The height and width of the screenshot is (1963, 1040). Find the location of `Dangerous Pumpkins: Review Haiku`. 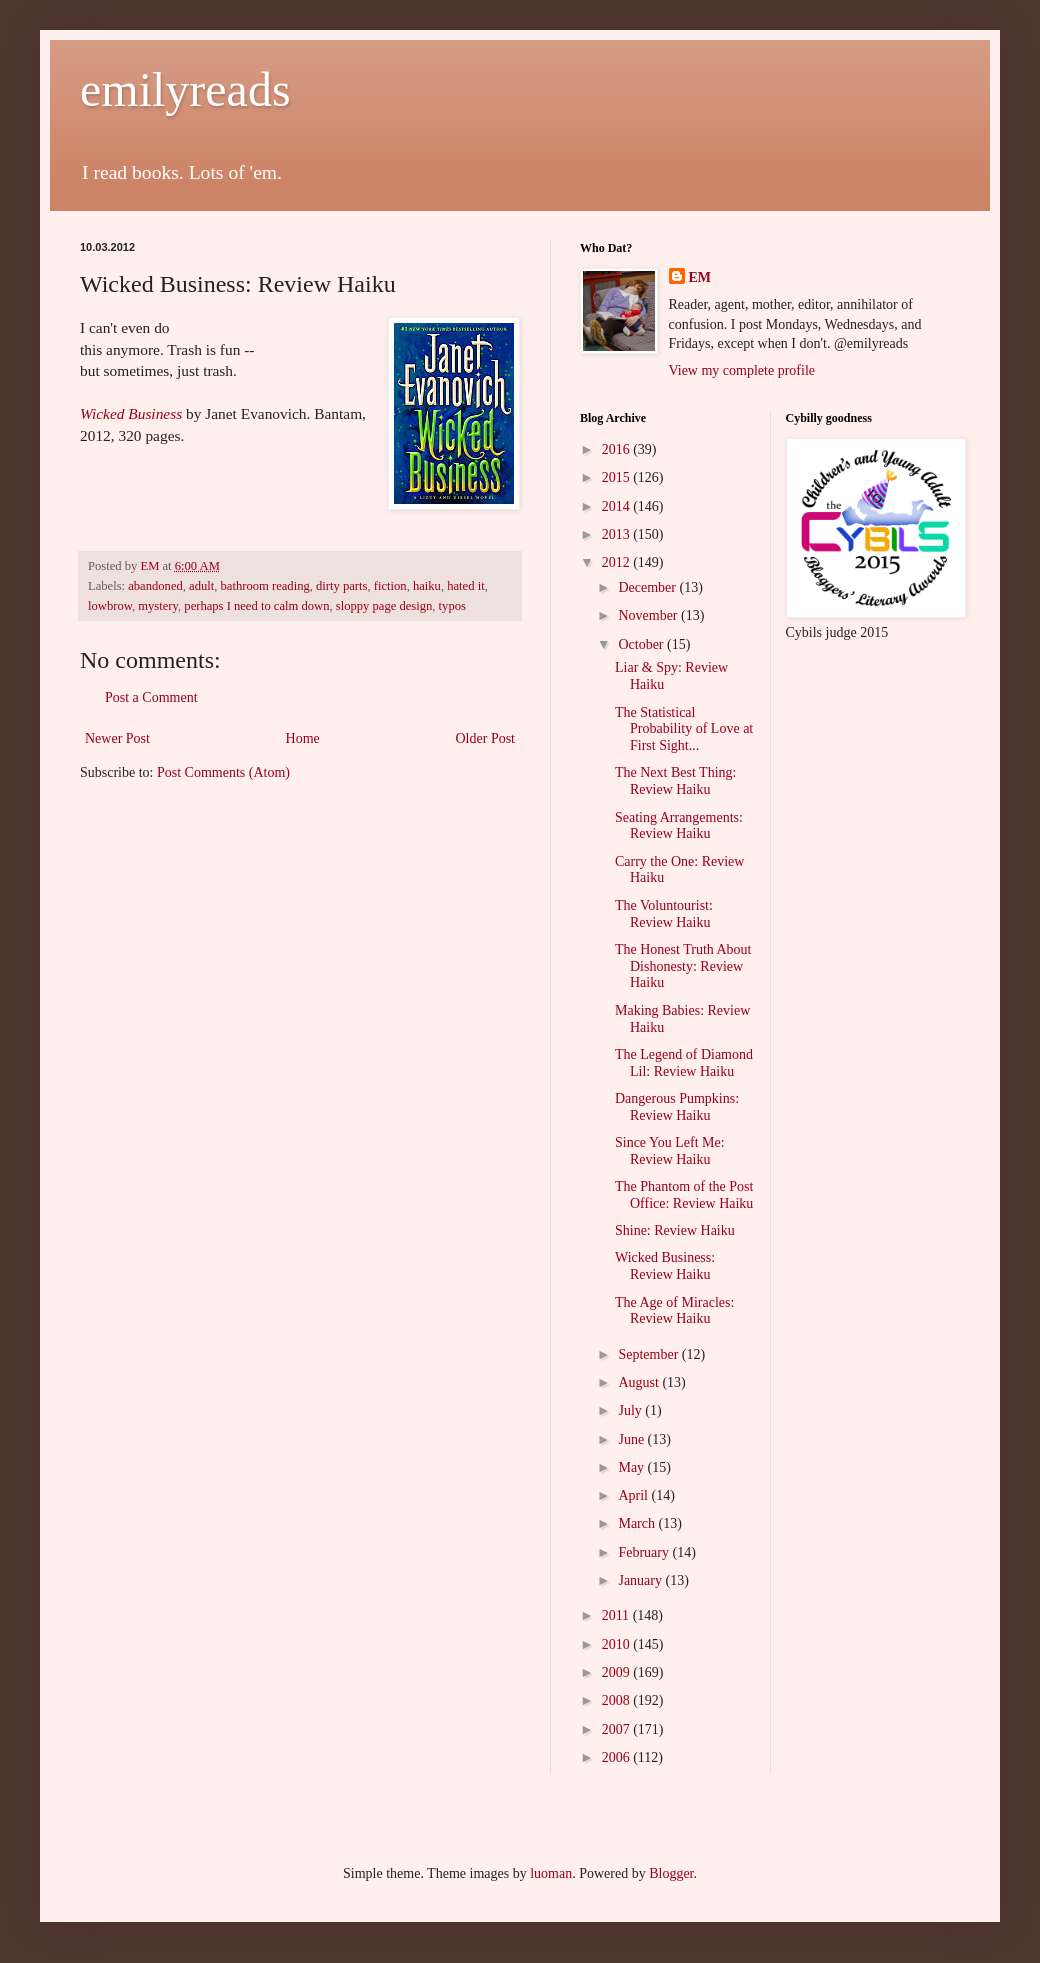

Dangerous Pumpkins: Review Haiku is located at coordinates (677, 1107).